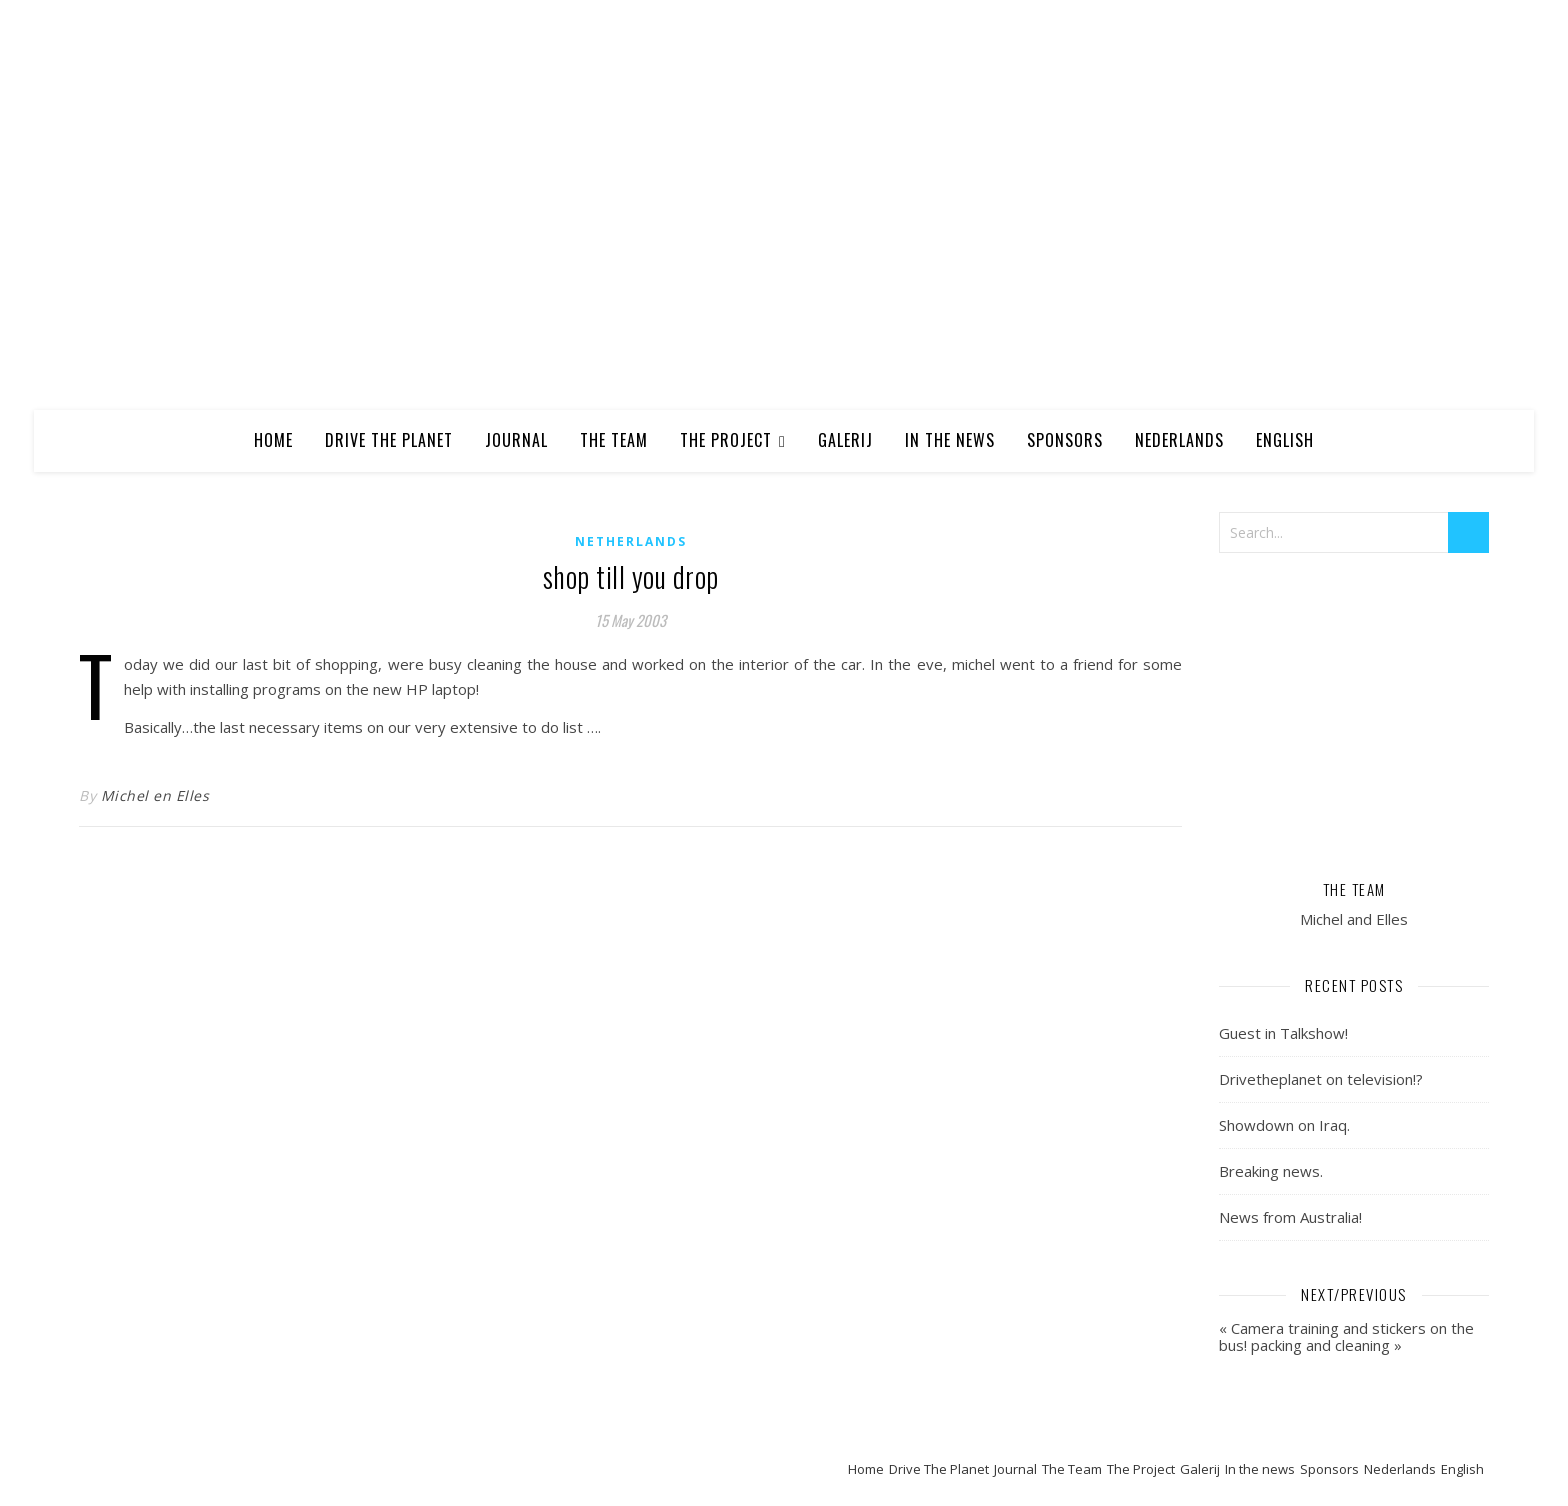  What do you see at coordinates (516, 440) in the screenshot?
I see `Journal` at bounding box center [516, 440].